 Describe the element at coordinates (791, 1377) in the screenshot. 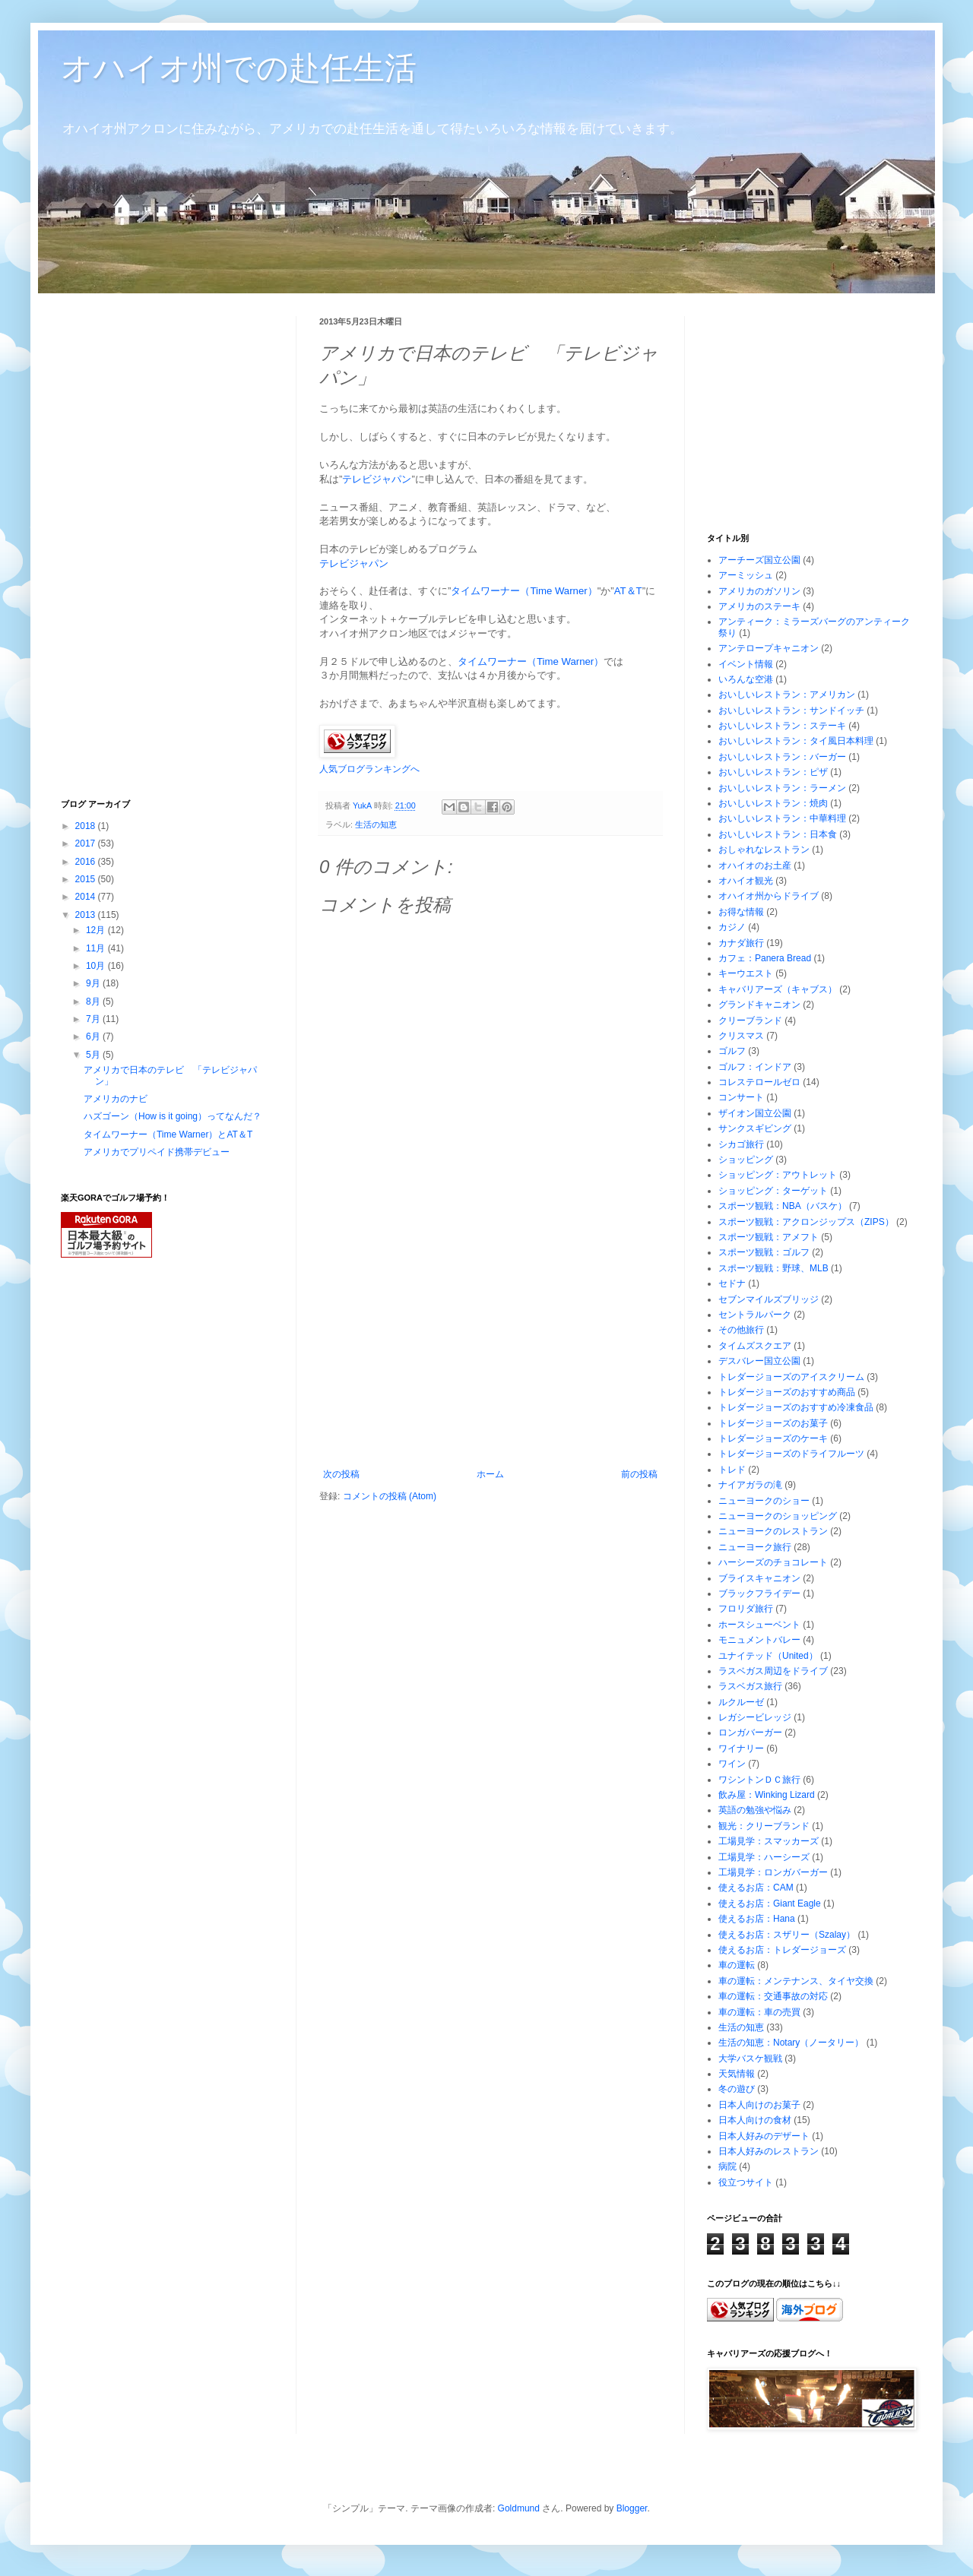

I see `トレダージョーズのアイスクリーム` at that location.